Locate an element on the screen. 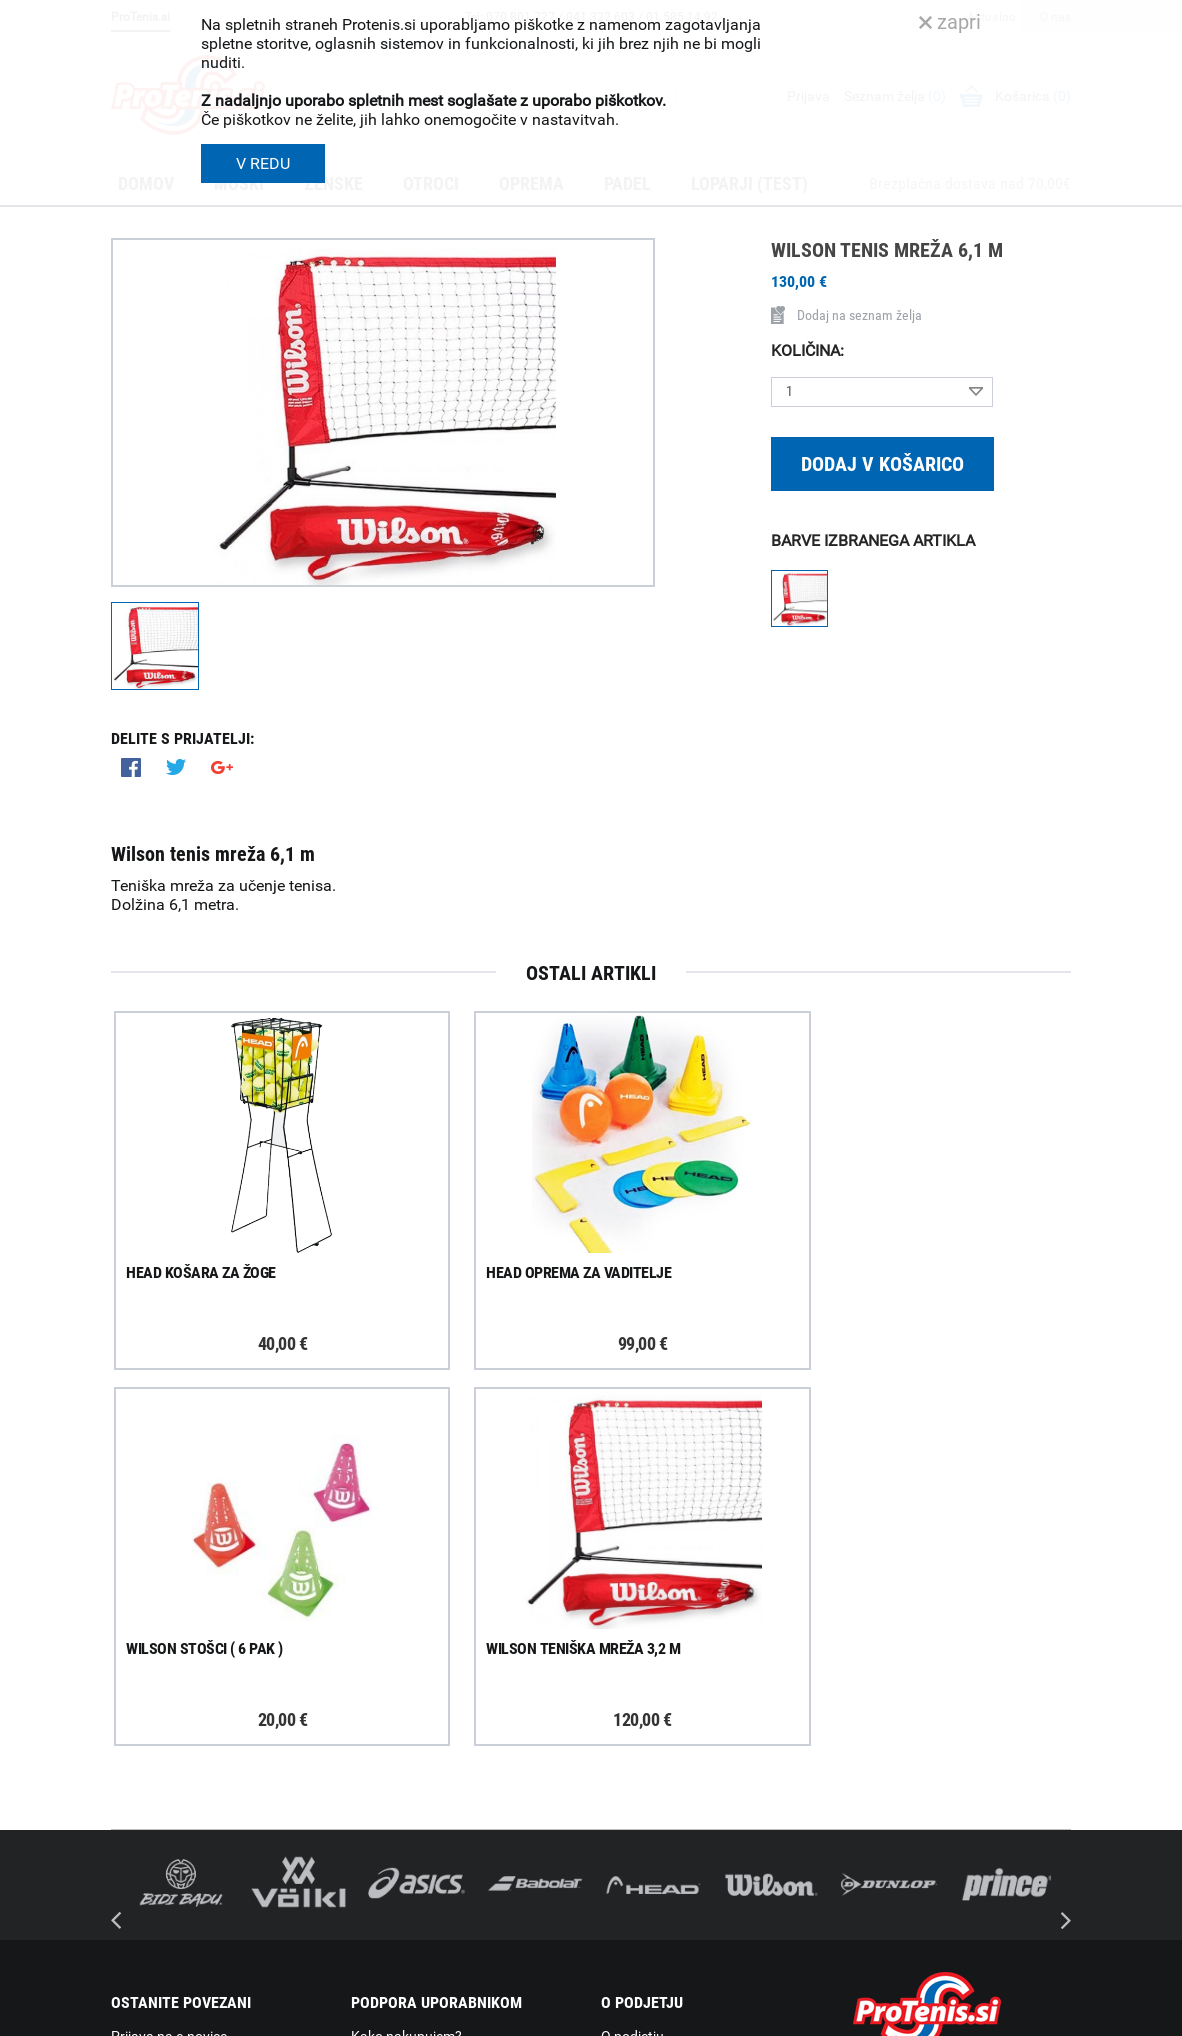 The height and width of the screenshot is (2036, 1182). info@protenis.si is located at coordinates (954, 1895).